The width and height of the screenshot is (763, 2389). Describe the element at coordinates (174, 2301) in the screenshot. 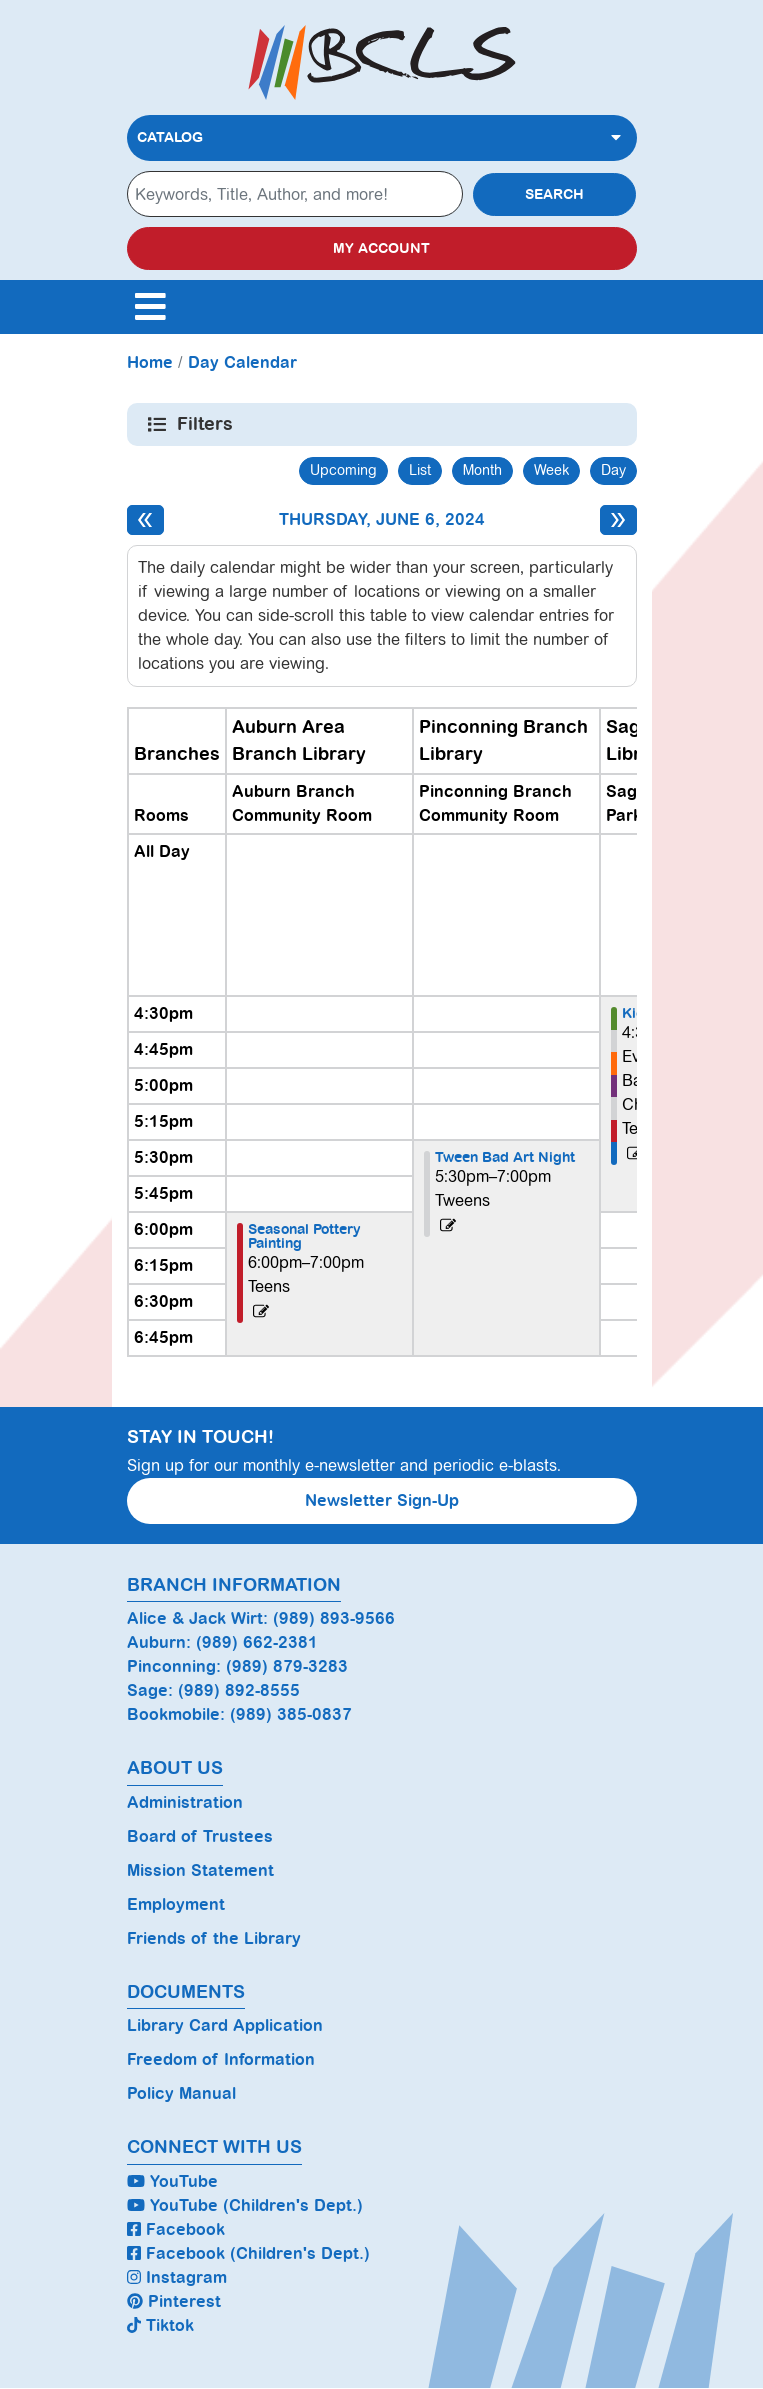

I see `Pinterest` at that location.